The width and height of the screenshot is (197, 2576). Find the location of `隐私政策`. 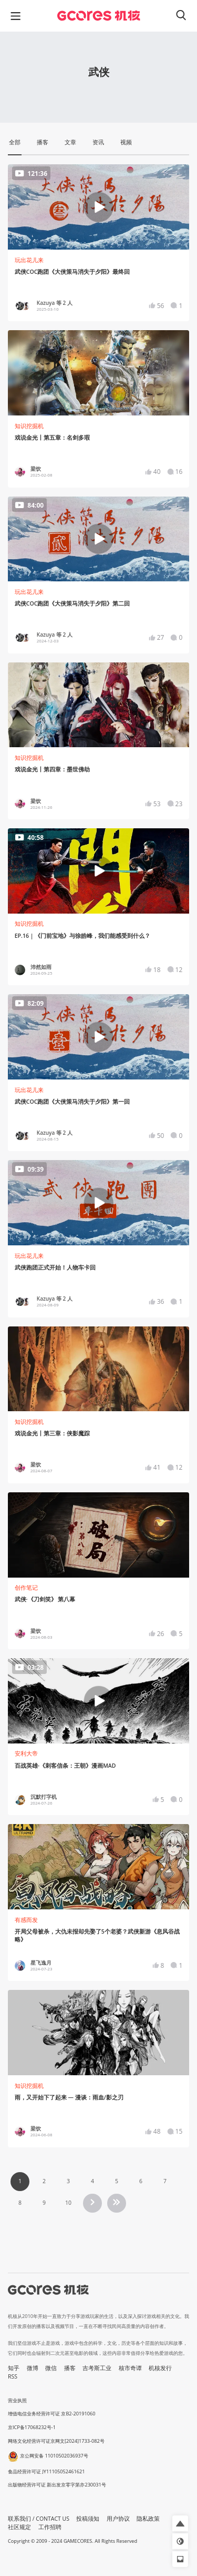

隐私政策 is located at coordinates (148, 2518).